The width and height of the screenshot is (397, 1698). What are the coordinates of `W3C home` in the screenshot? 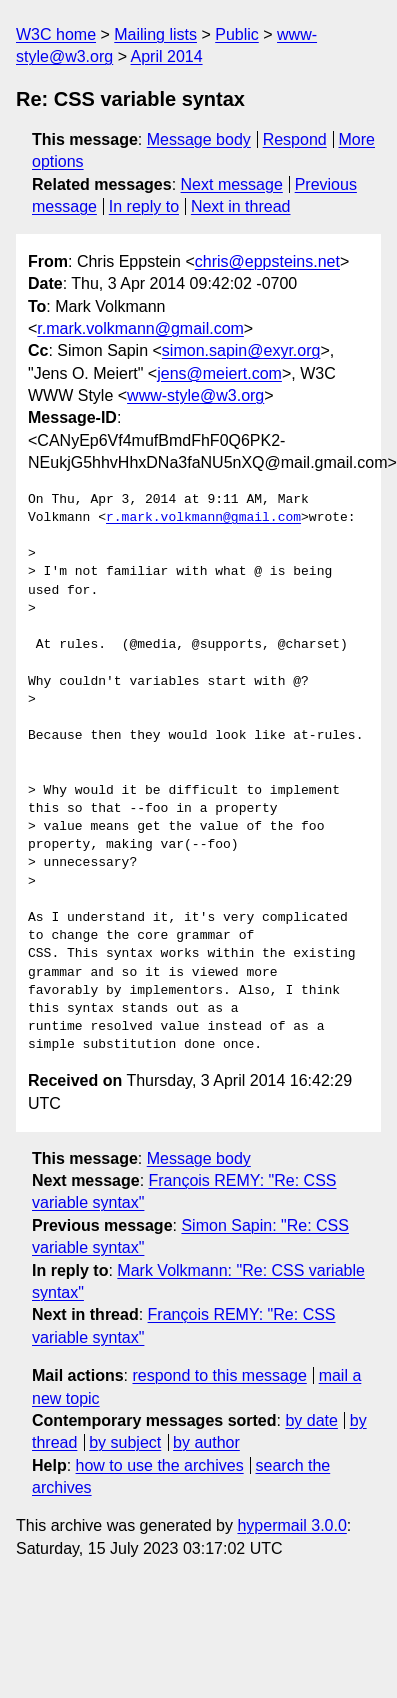 It's located at (56, 34).